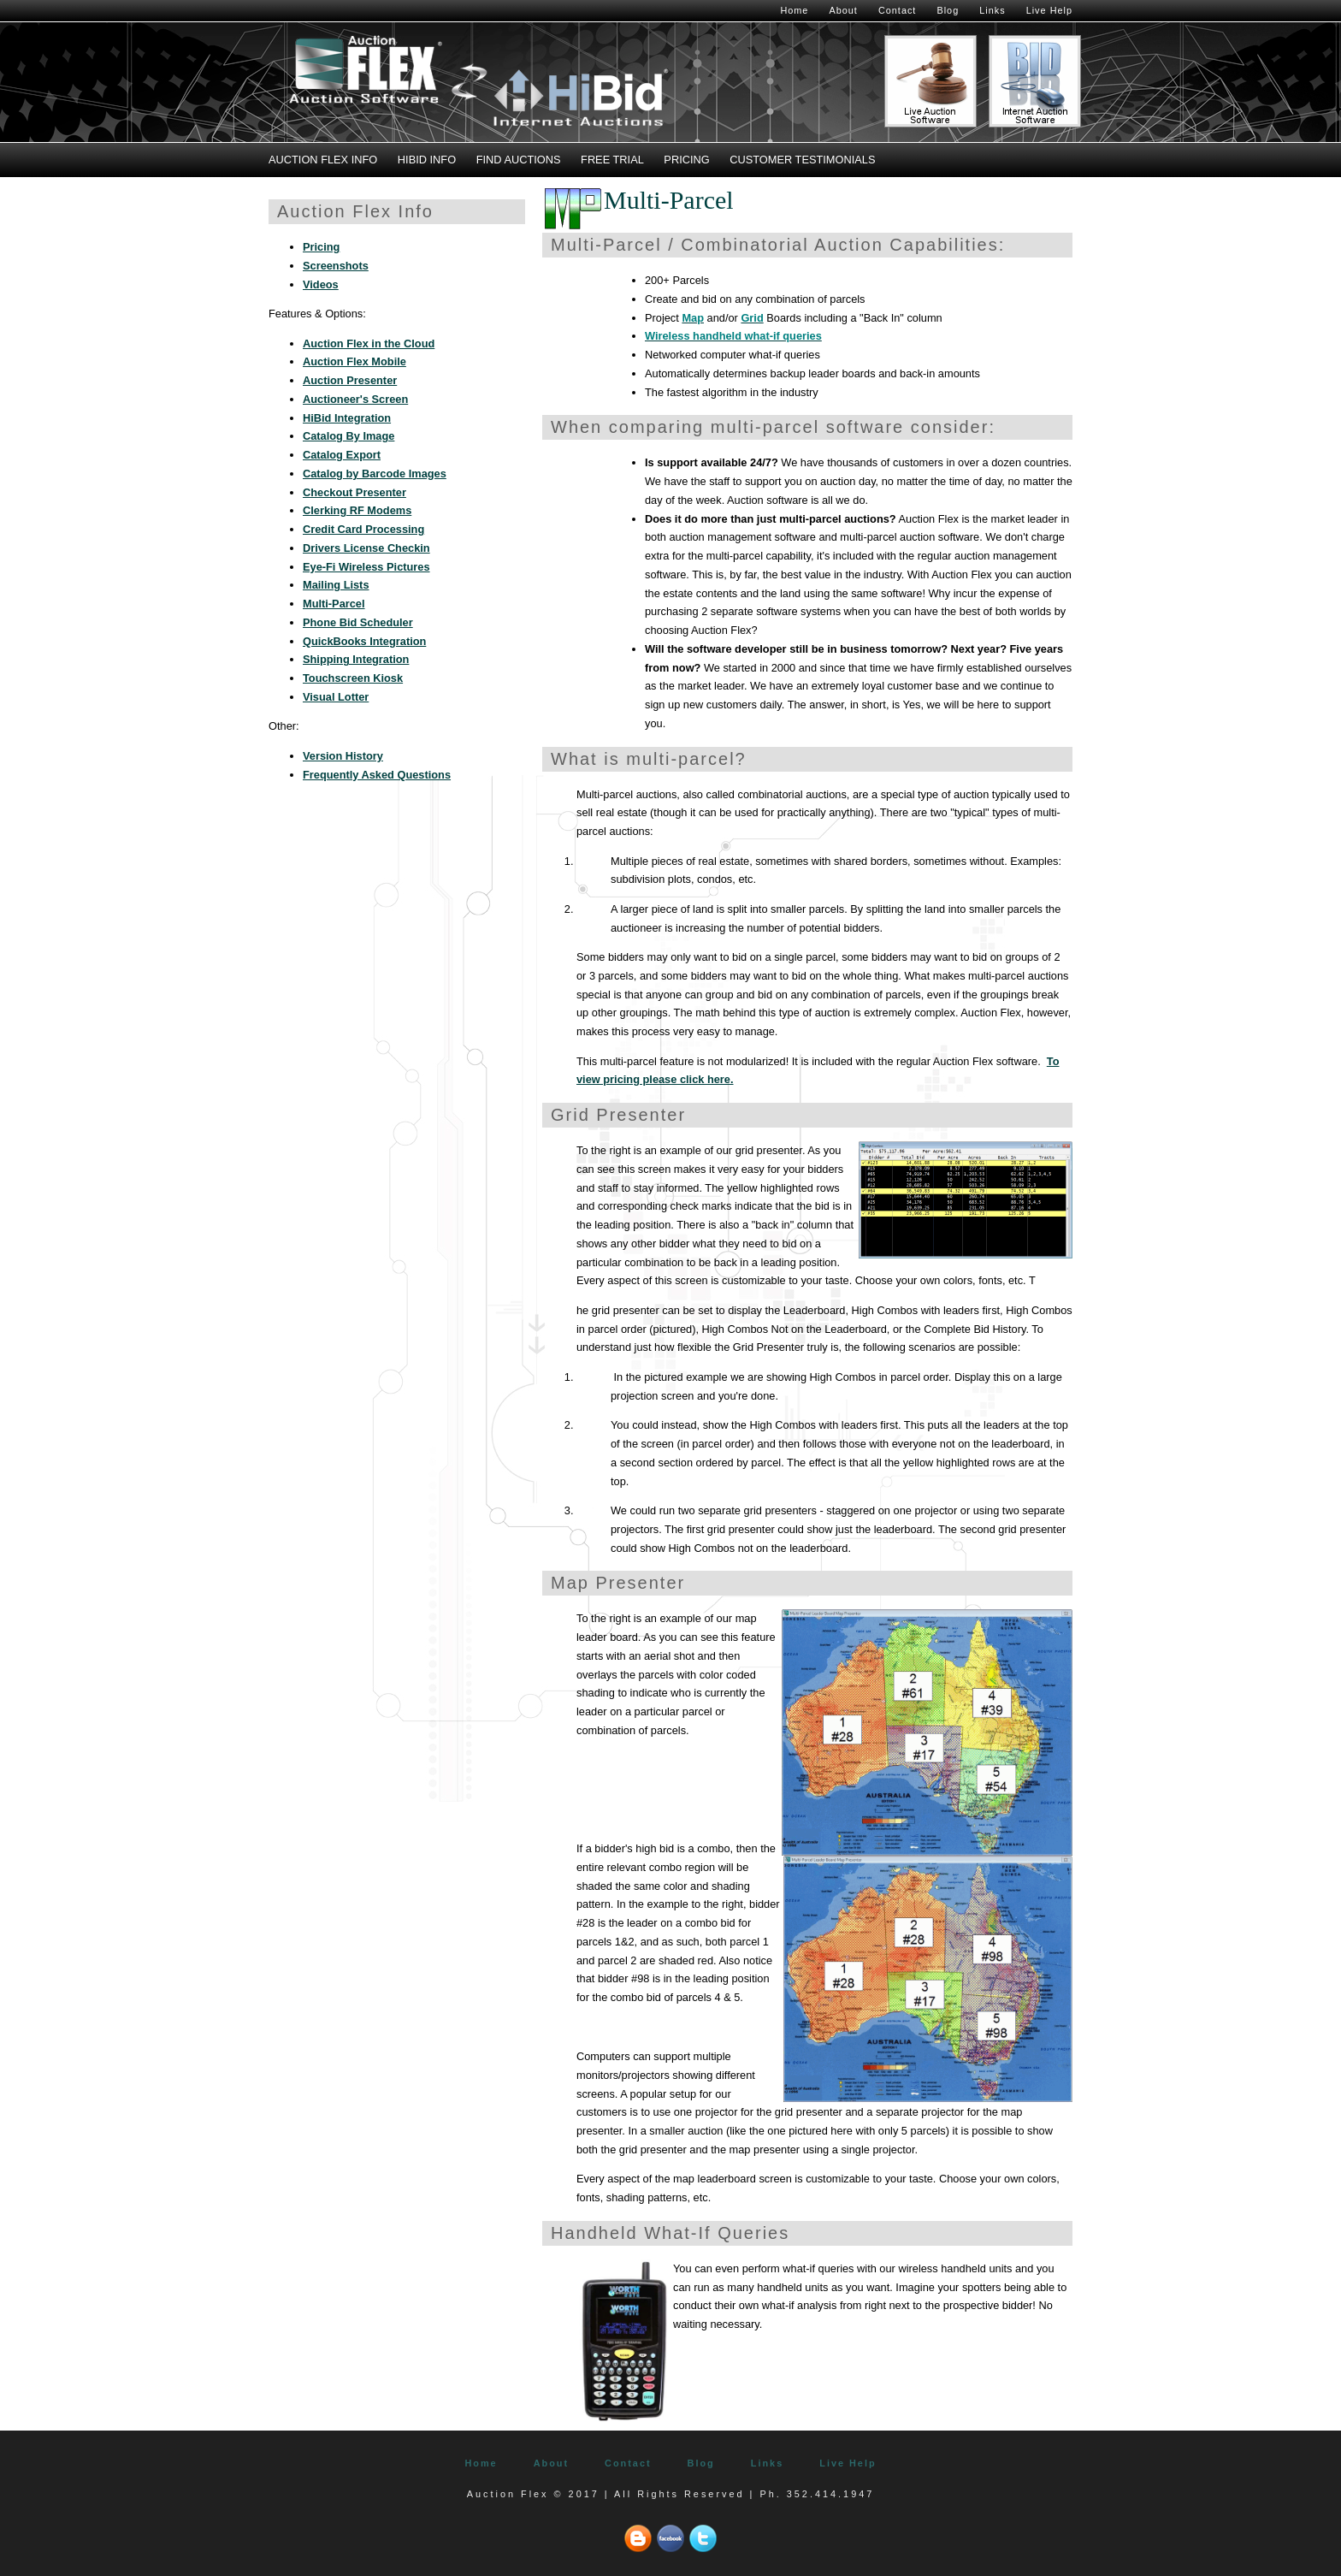 The height and width of the screenshot is (2576, 1341). What do you see at coordinates (364, 641) in the screenshot?
I see `QuickBooks Integration` at bounding box center [364, 641].